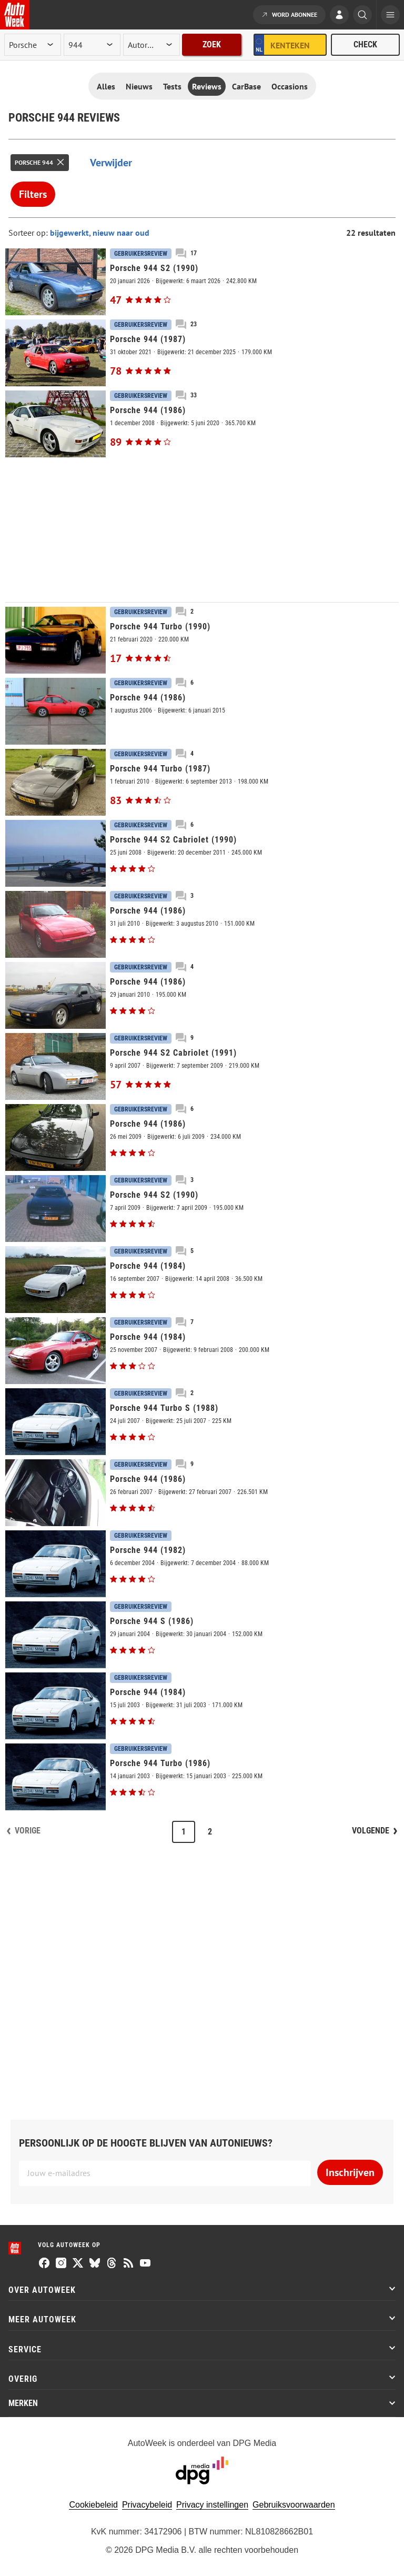 Image resolution: width=404 pixels, height=2576 pixels. I want to click on [Porsche 944 S (1986)], so click(202, 1634).